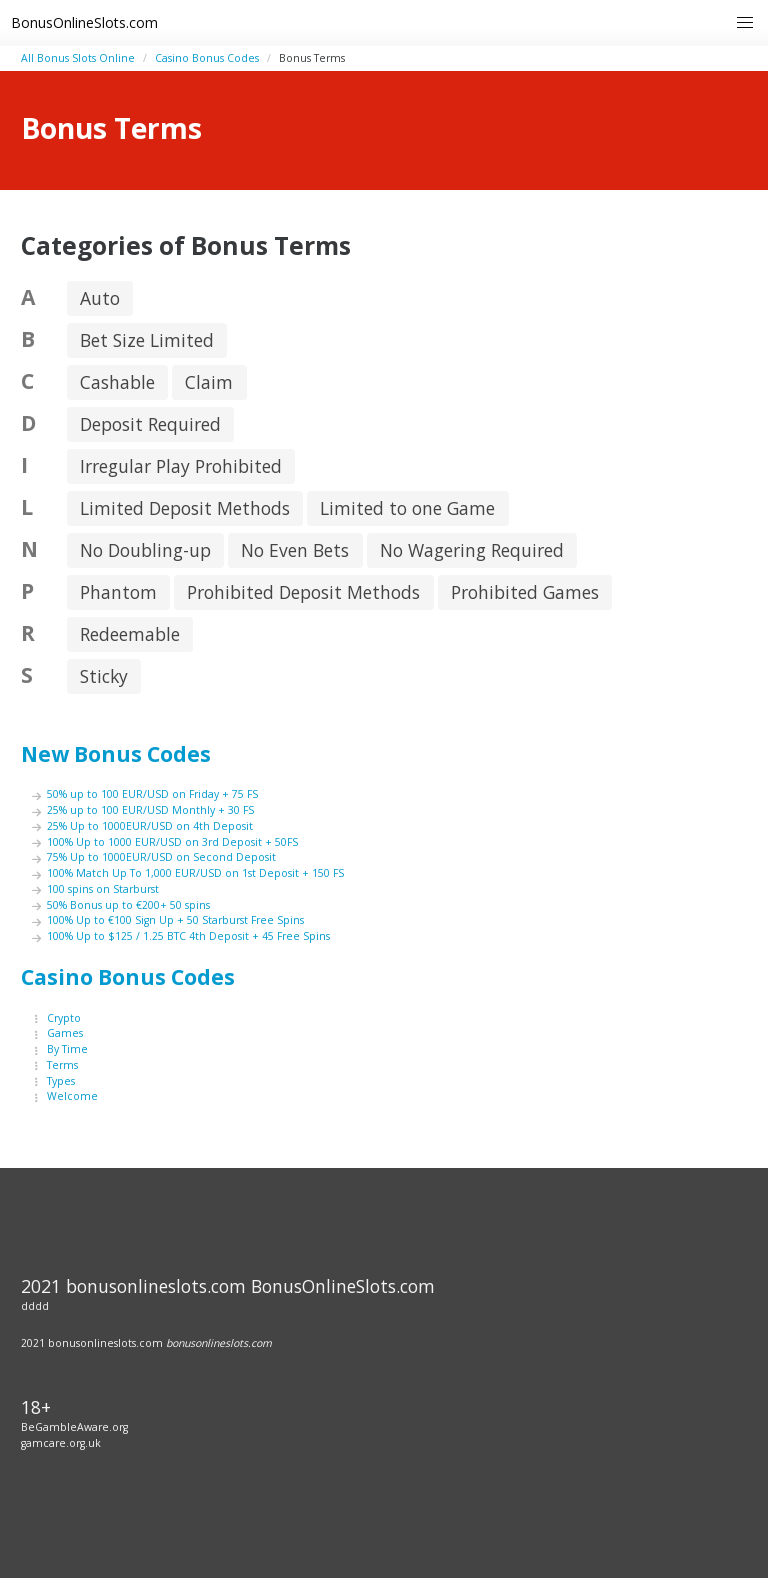 This screenshot has height=1578, width=768. I want to click on gamcare.org.uk, so click(61, 1443).